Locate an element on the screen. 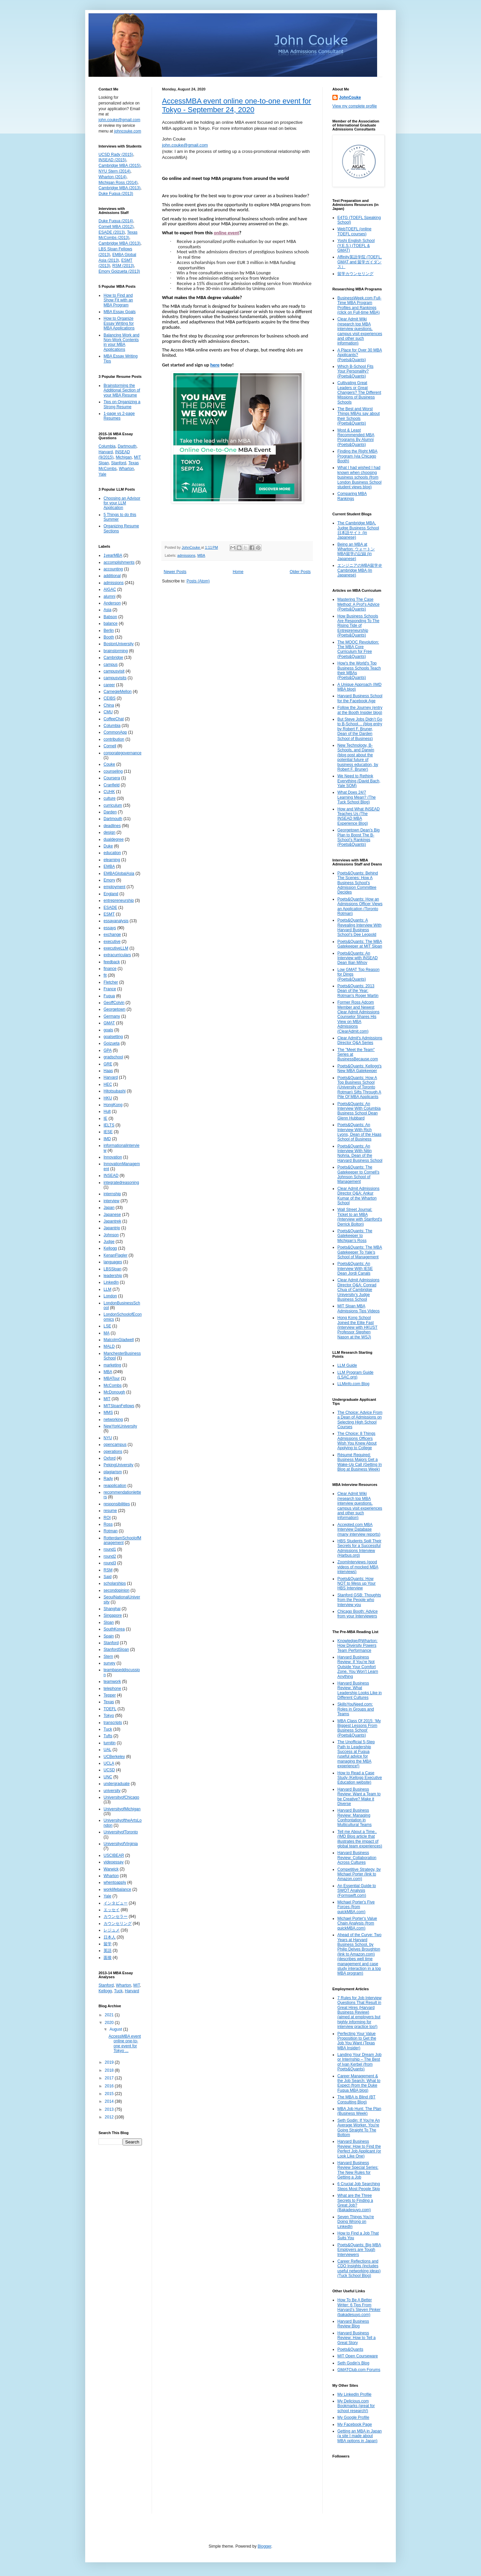 The width and height of the screenshot is (481, 2576). Texas is located at coordinates (109, 1702).